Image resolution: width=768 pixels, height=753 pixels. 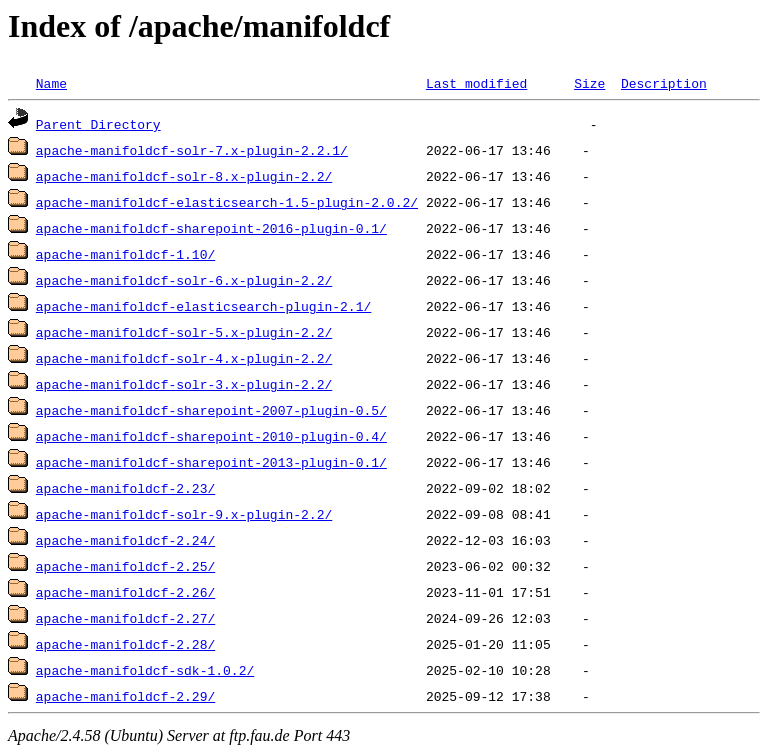 What do you see at coordinates (589, 83) in the screenshot?
I see `Size` at bounding box center [589, 83].